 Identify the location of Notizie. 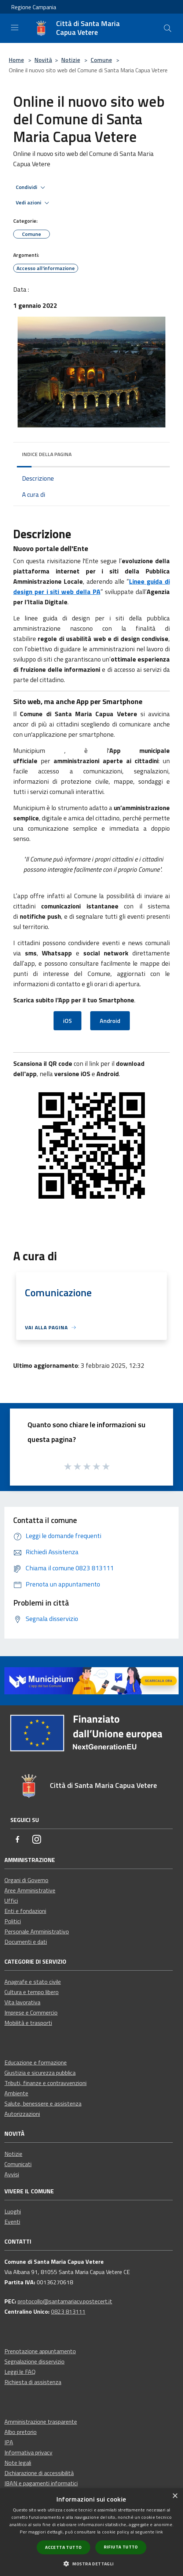
(70, 59).